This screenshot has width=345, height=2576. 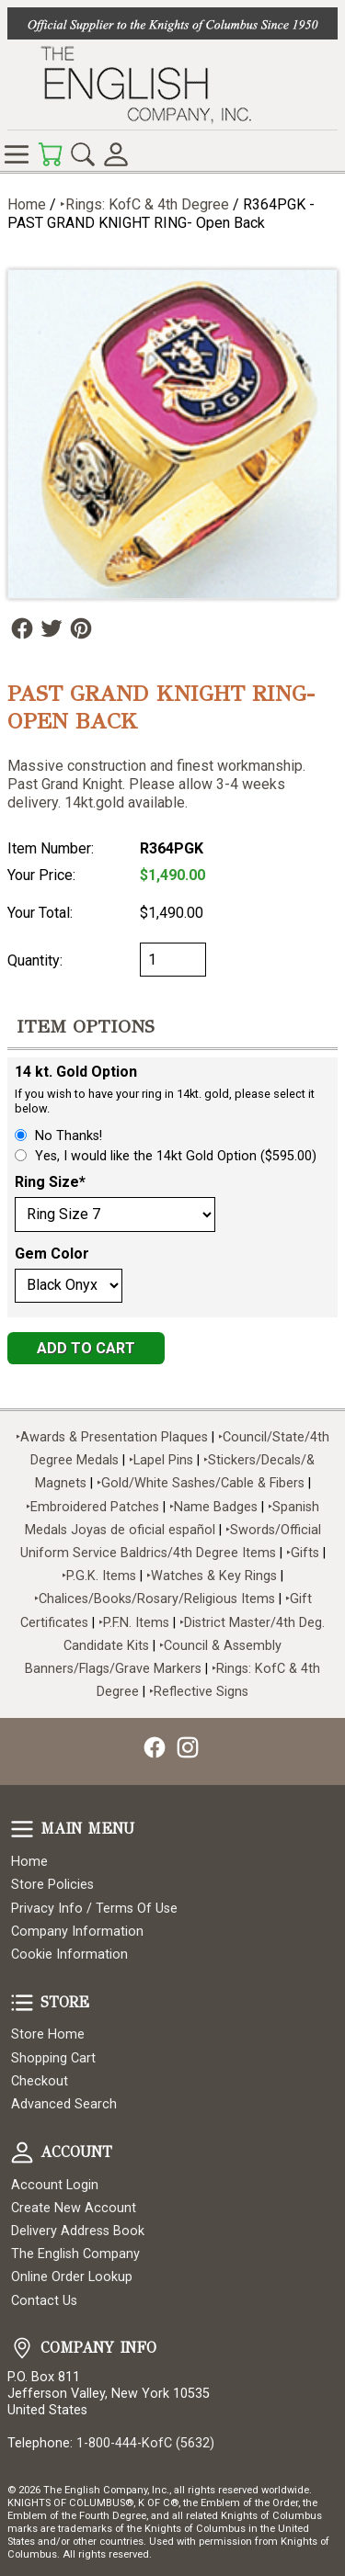 What do you see at coordinates (163, 1460) in the screenshot?
I see `‣Lapel Pins` at bounding box center [163, 1460].